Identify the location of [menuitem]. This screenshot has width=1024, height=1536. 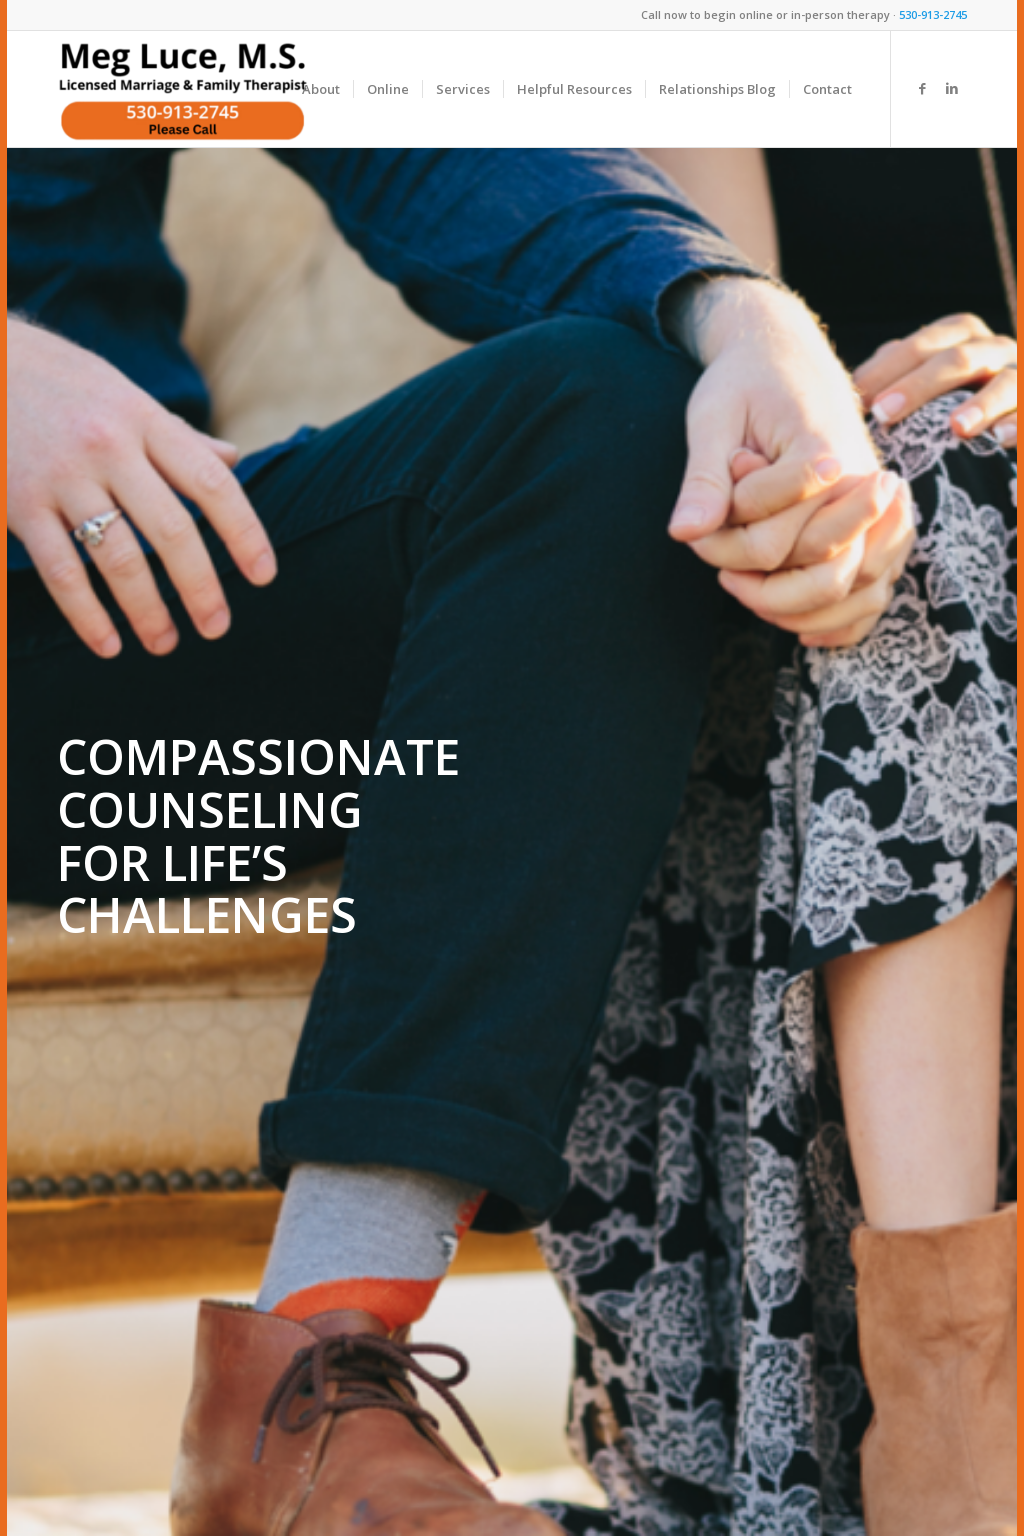
(321, 89).